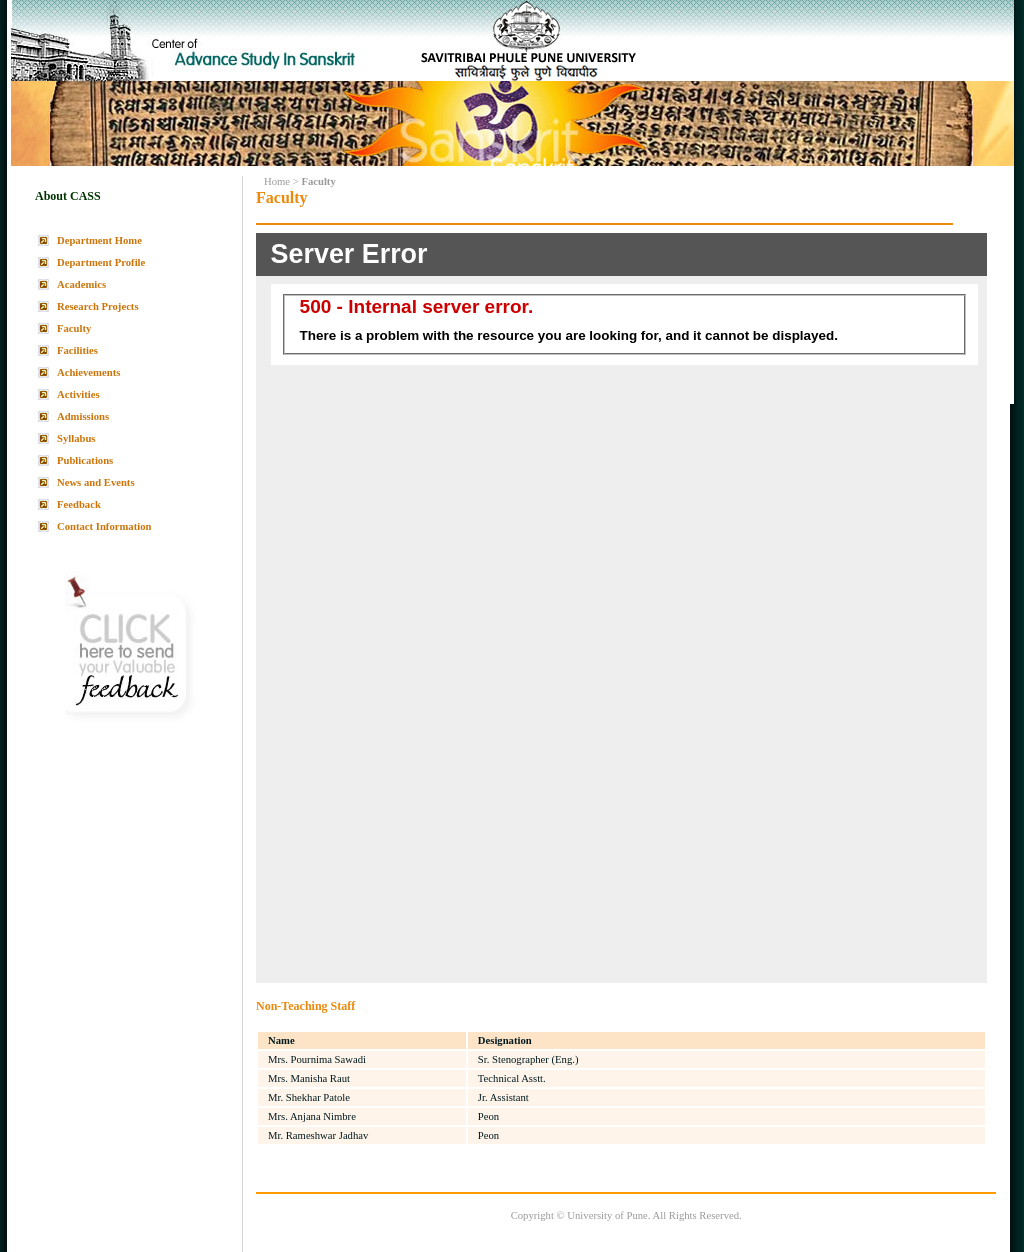  I want to click on Feedback, so click(79, 504).